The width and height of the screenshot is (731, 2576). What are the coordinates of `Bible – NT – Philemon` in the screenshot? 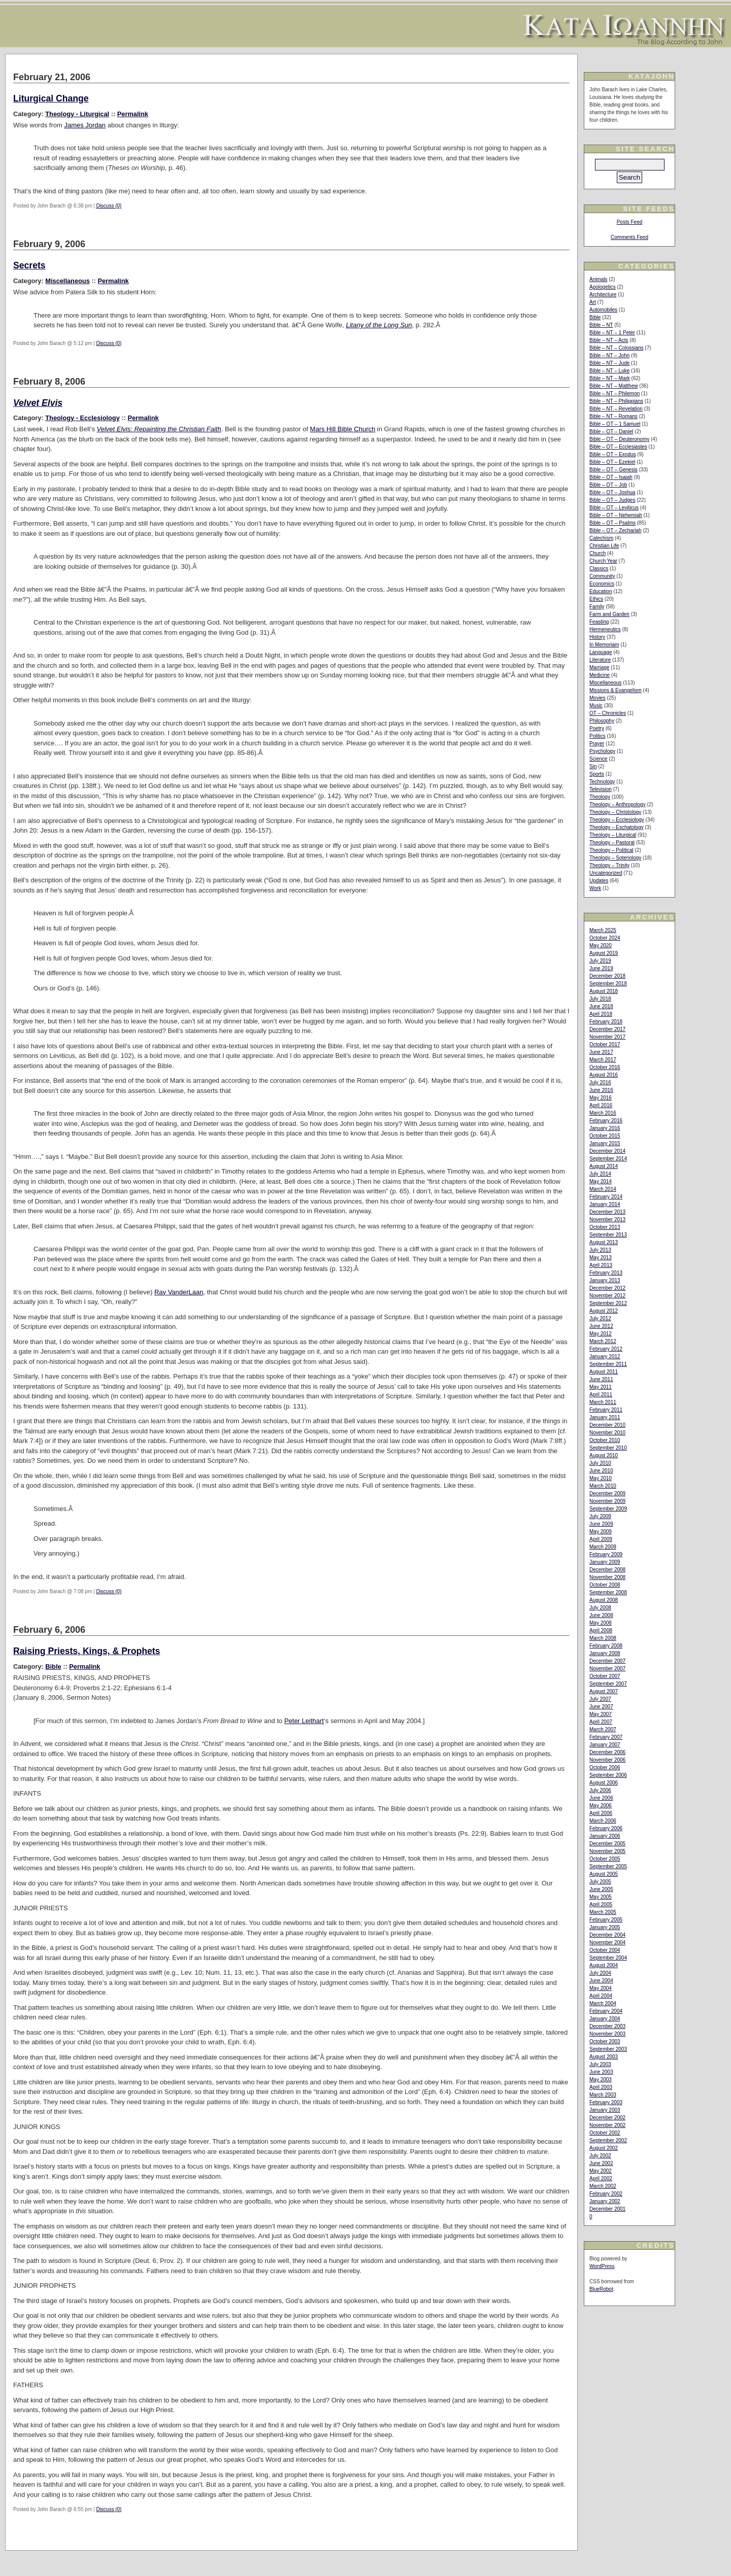 It's located at (614, 393).